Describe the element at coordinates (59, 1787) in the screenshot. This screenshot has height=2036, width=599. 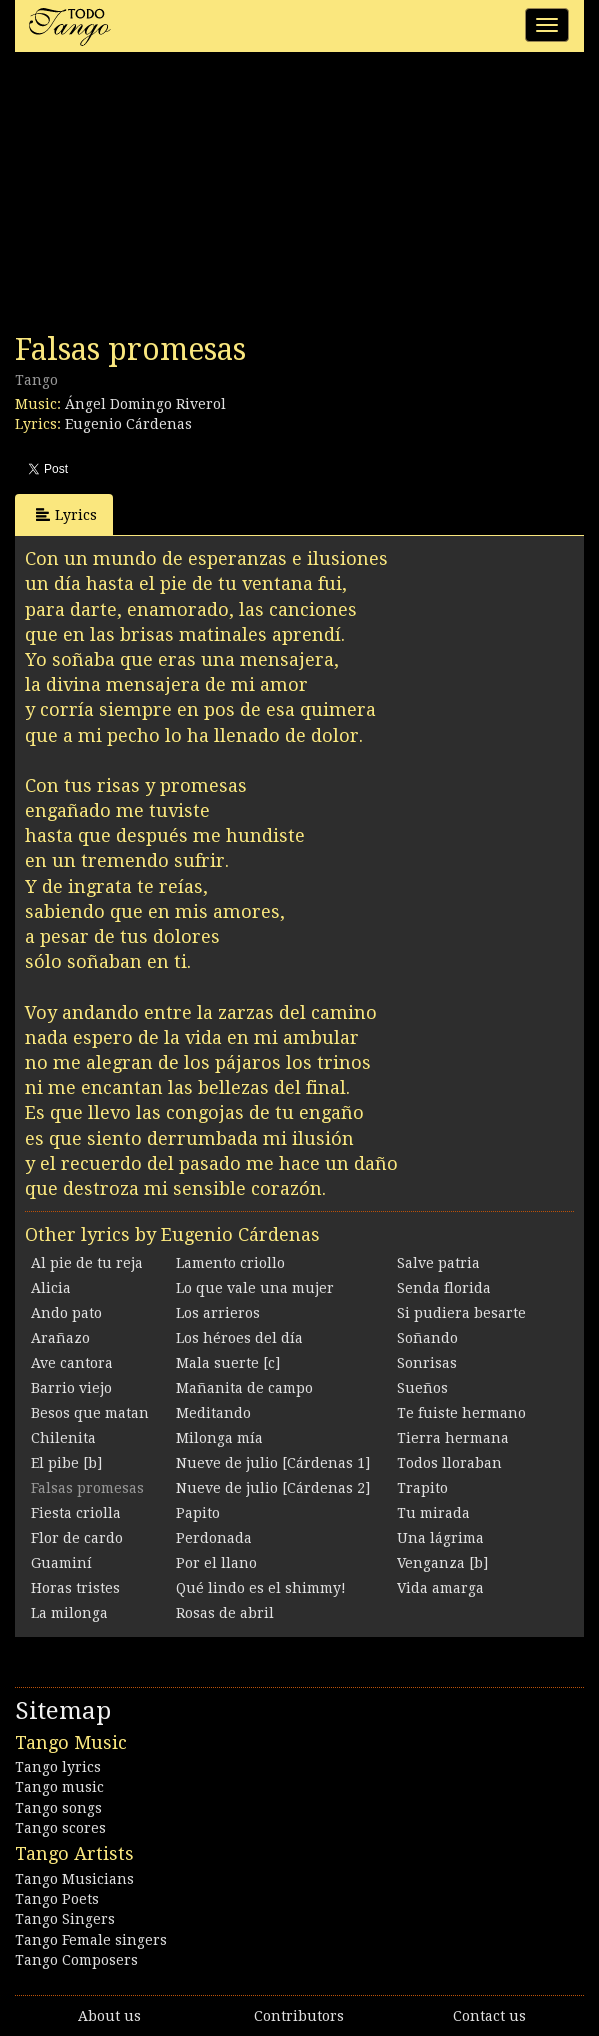
I see `Tango music` at that location.